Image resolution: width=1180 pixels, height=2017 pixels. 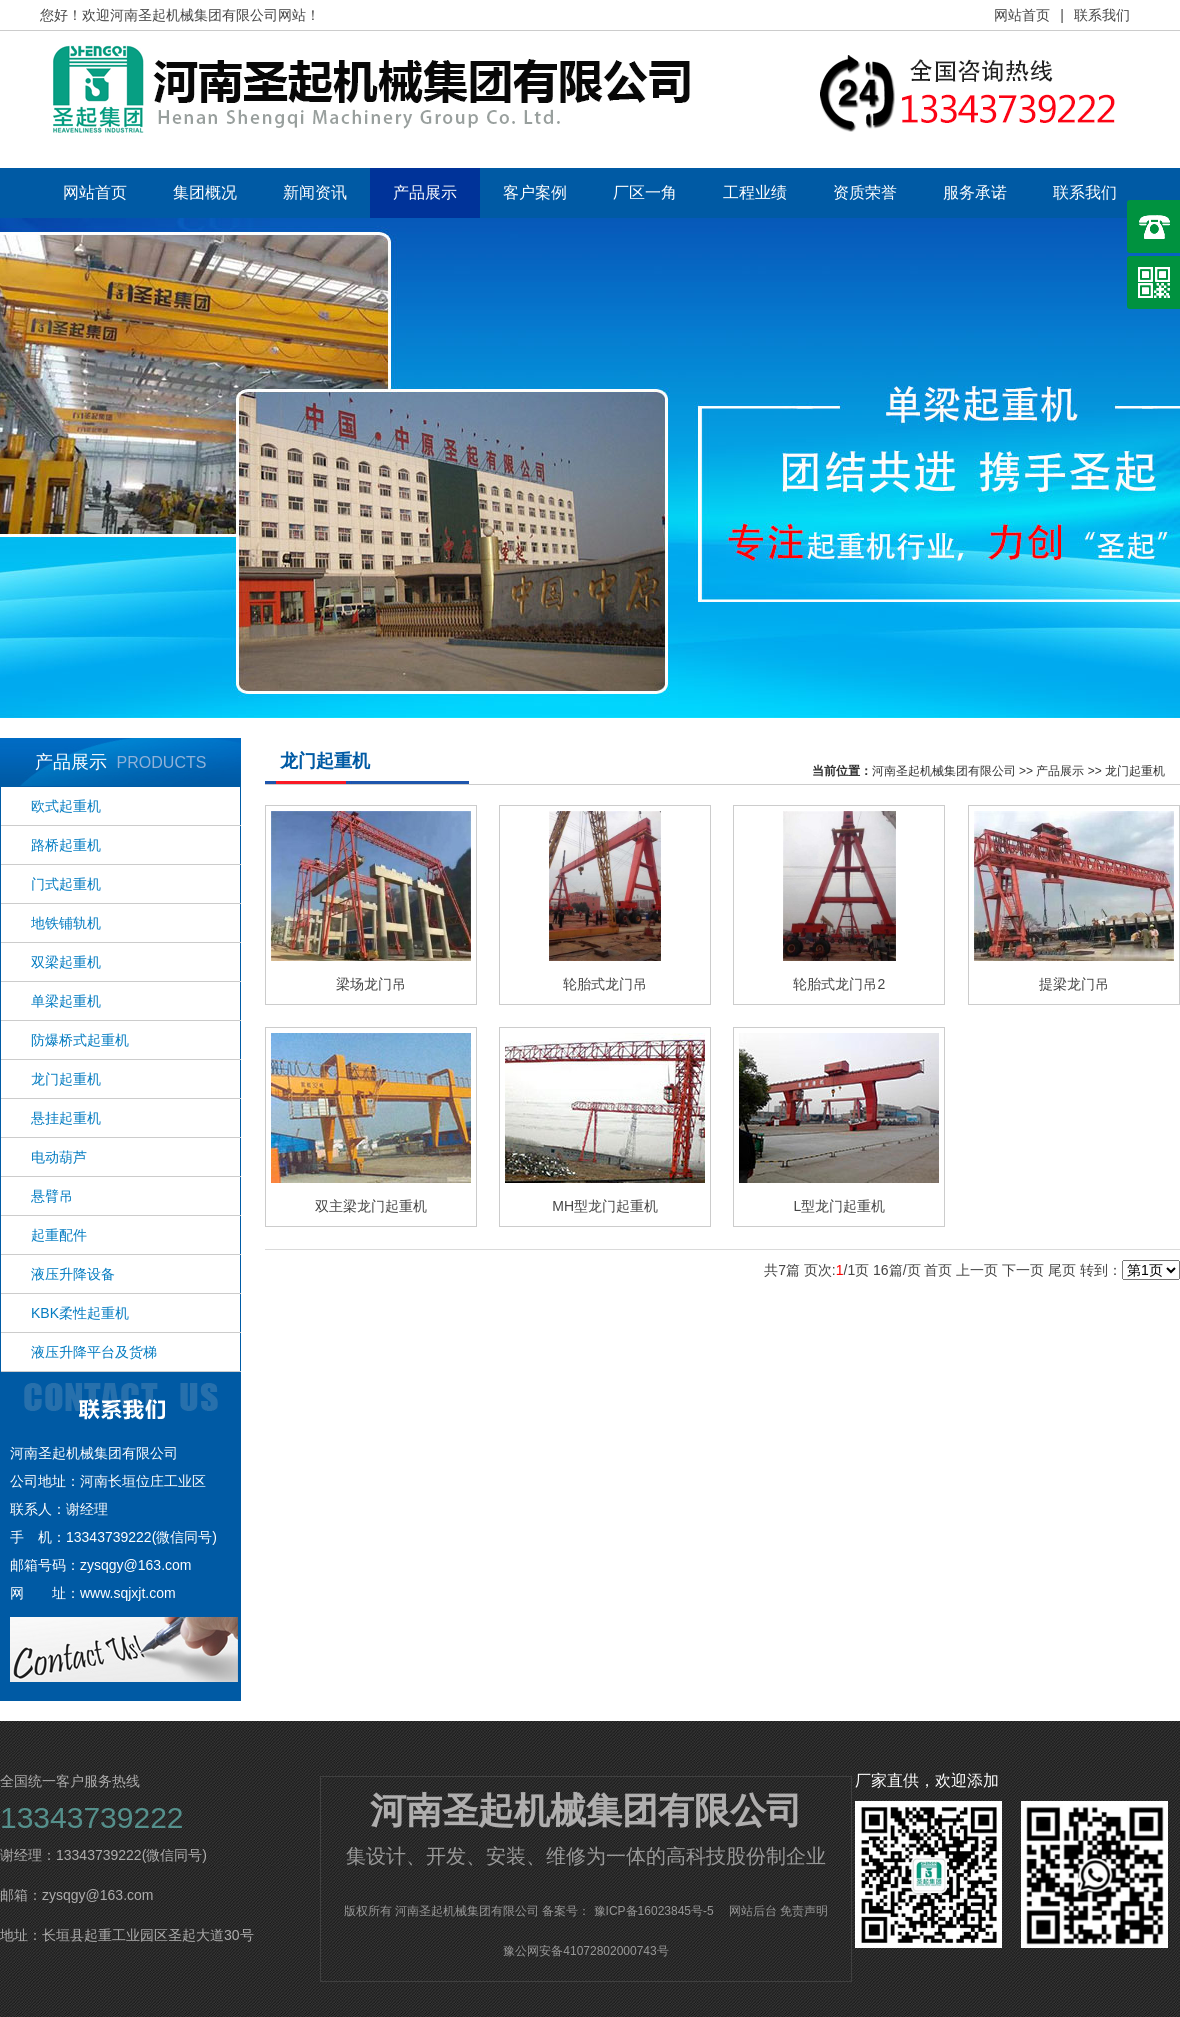 I want to click on 液压升降平台及货梯, so click(x=94, y=1352).